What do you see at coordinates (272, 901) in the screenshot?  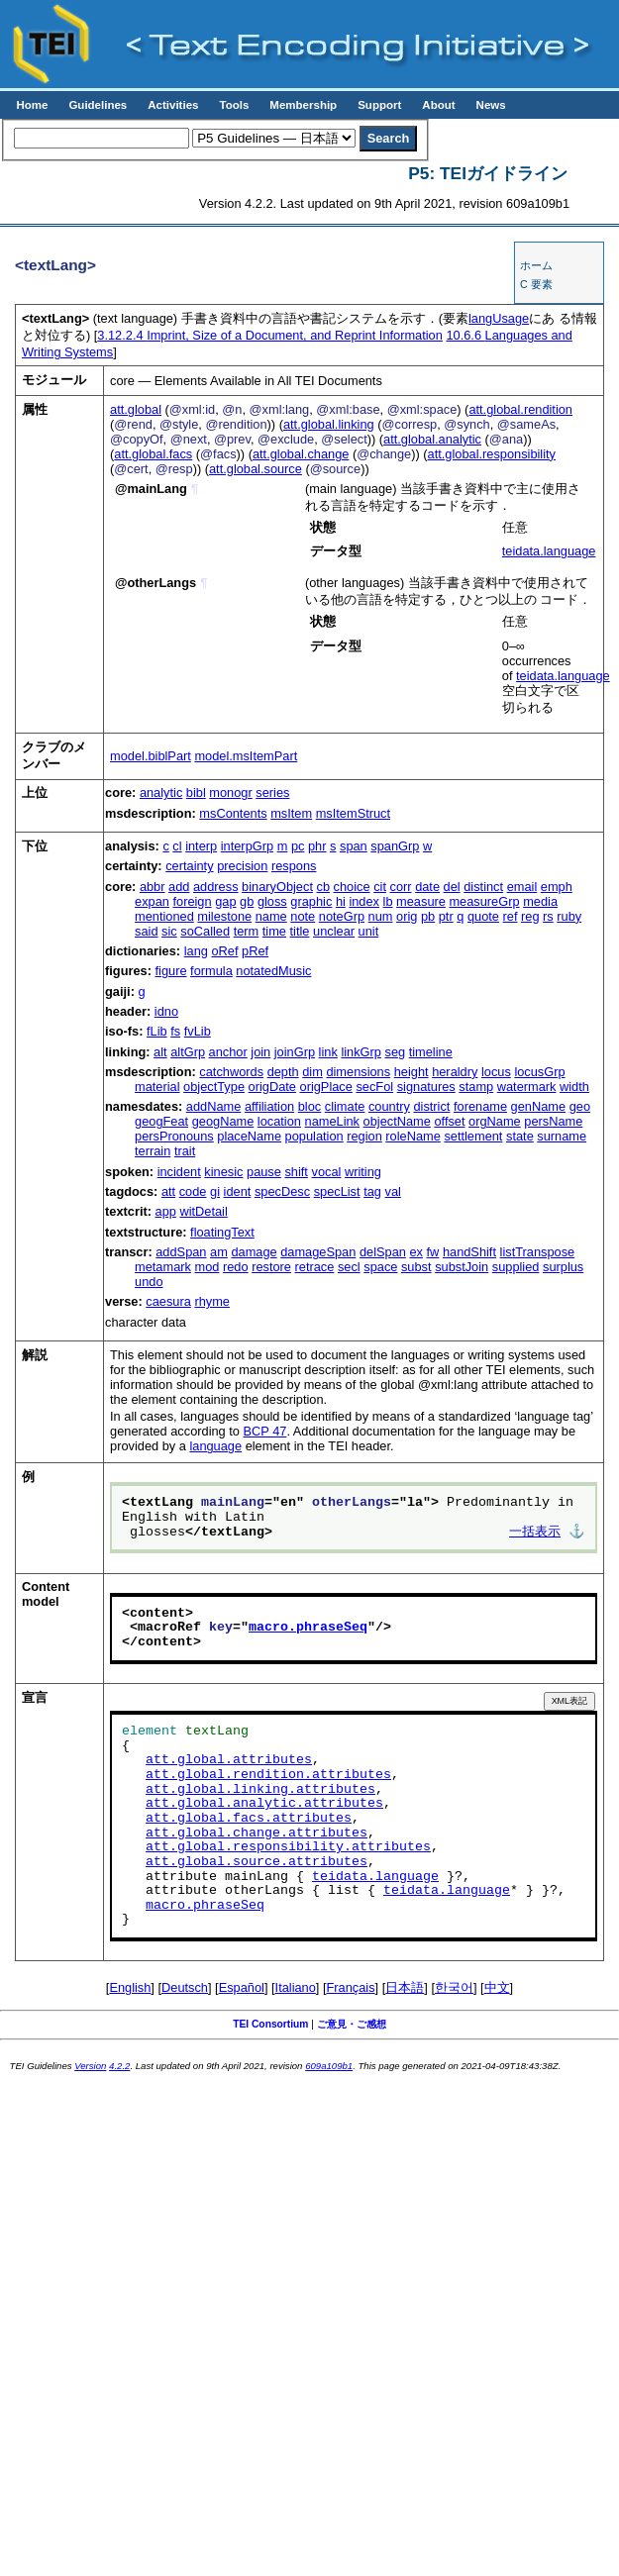 I see `gloss` at bounding box center [272, 901].